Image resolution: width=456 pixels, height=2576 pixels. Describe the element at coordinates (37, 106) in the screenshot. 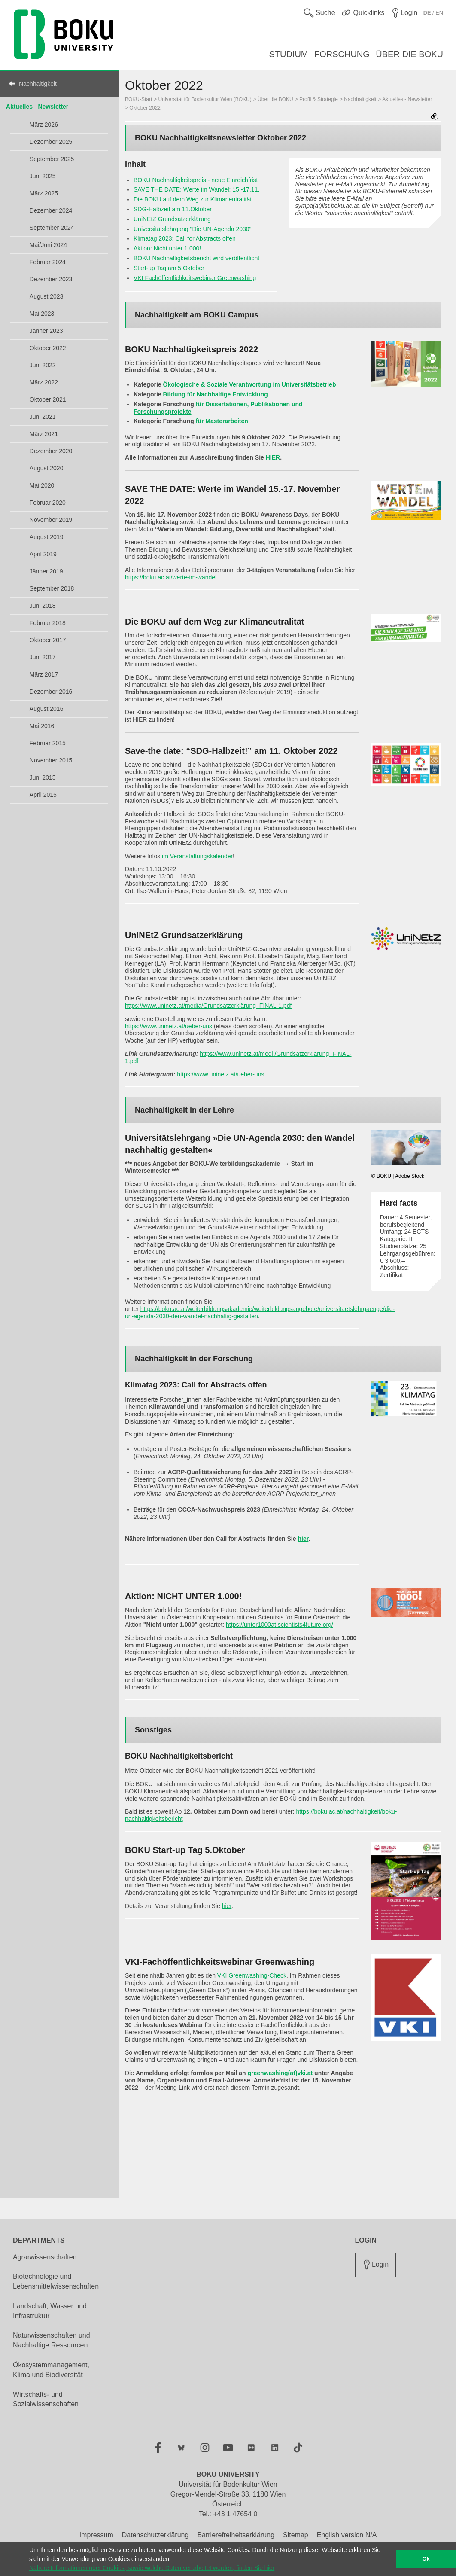

I see `Aktuelles - Newsletter` at that location.